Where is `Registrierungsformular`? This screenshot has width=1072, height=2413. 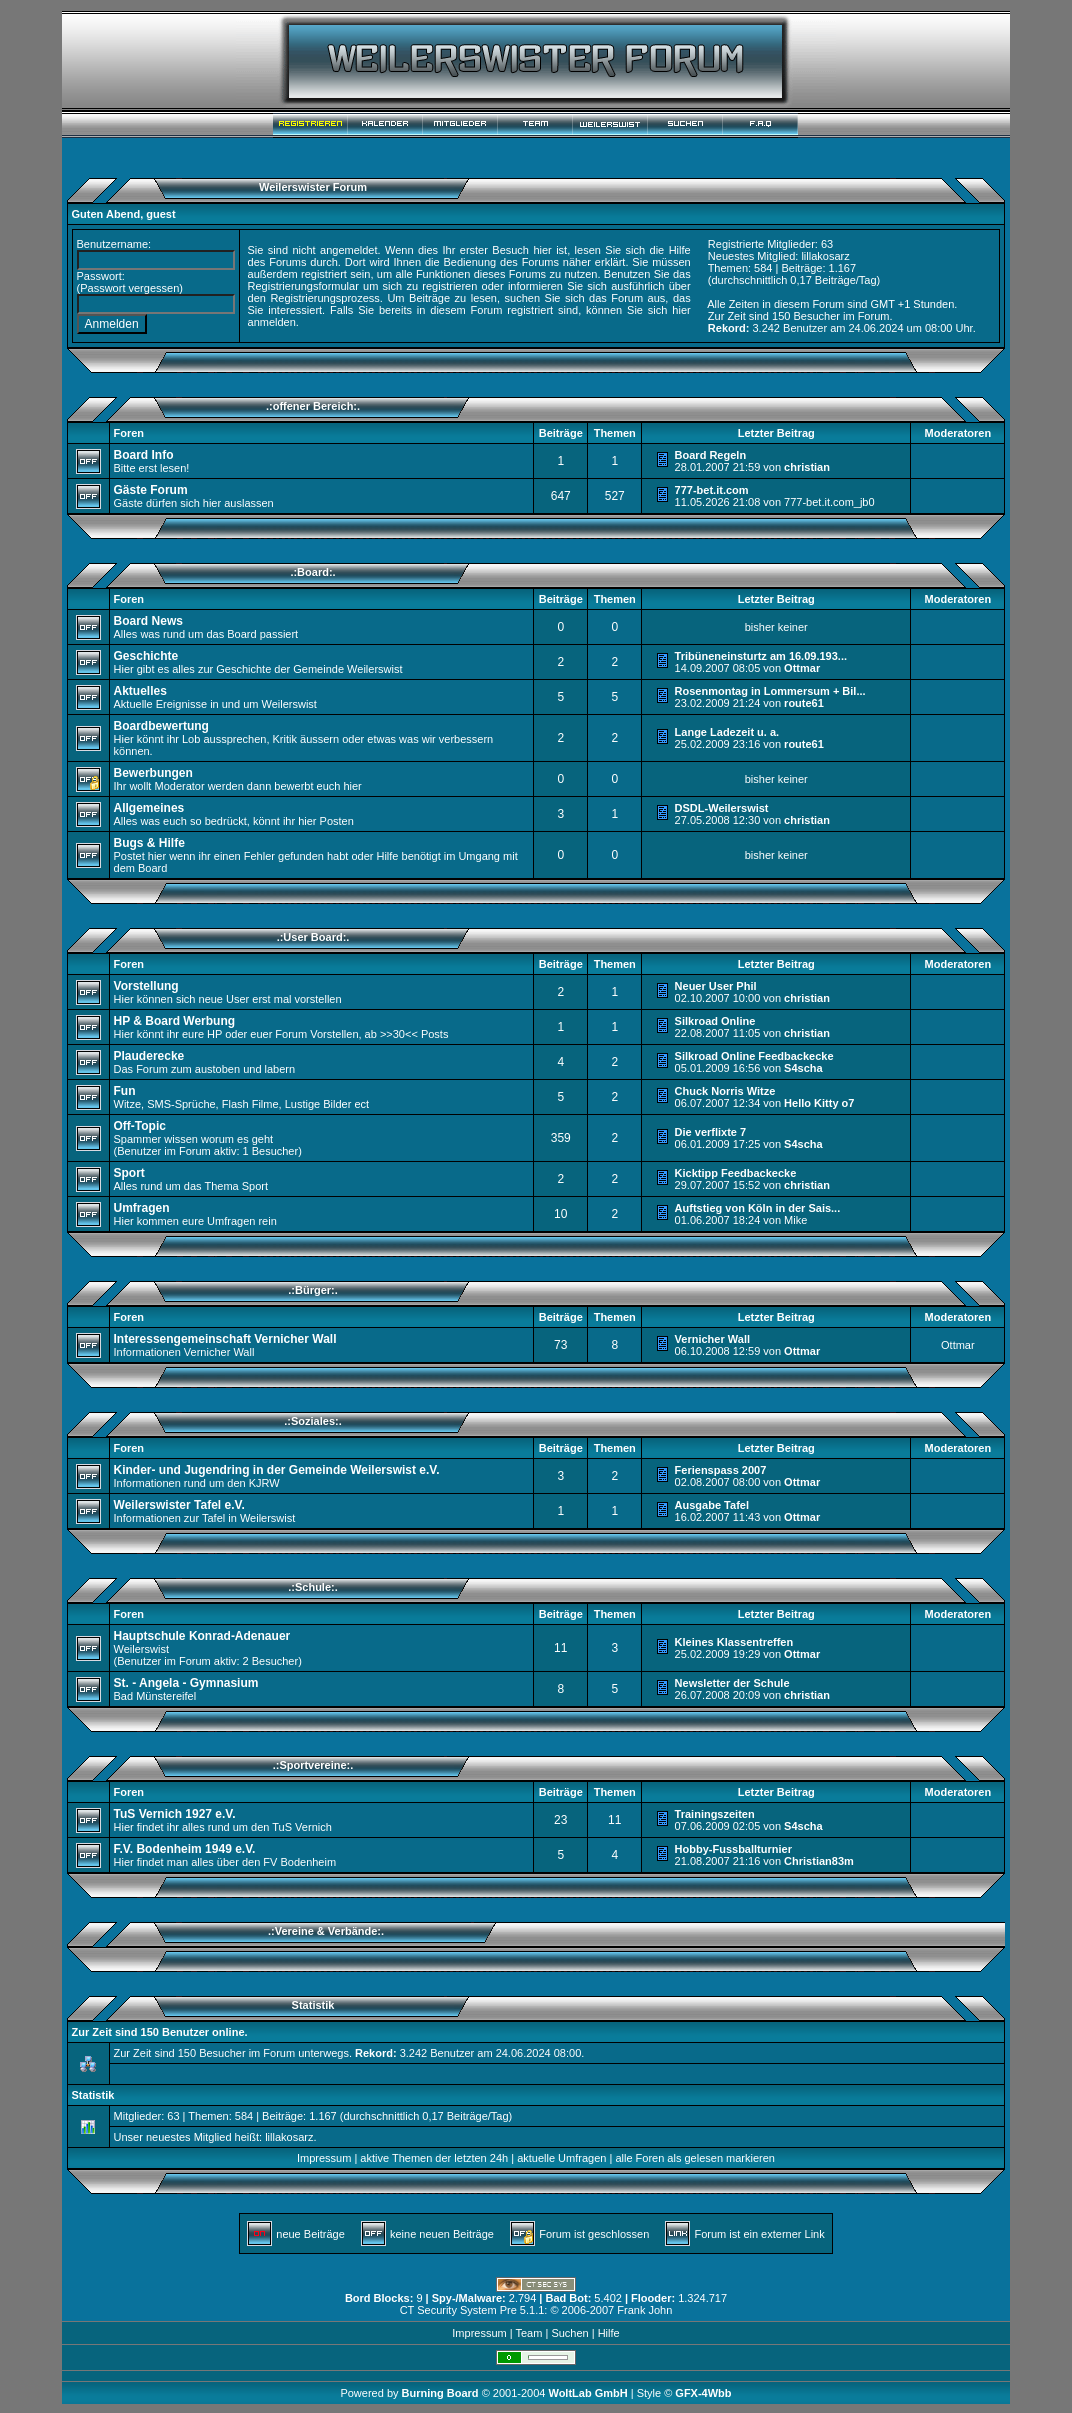 Registrierungsformular is located at coordinates (303, 286).